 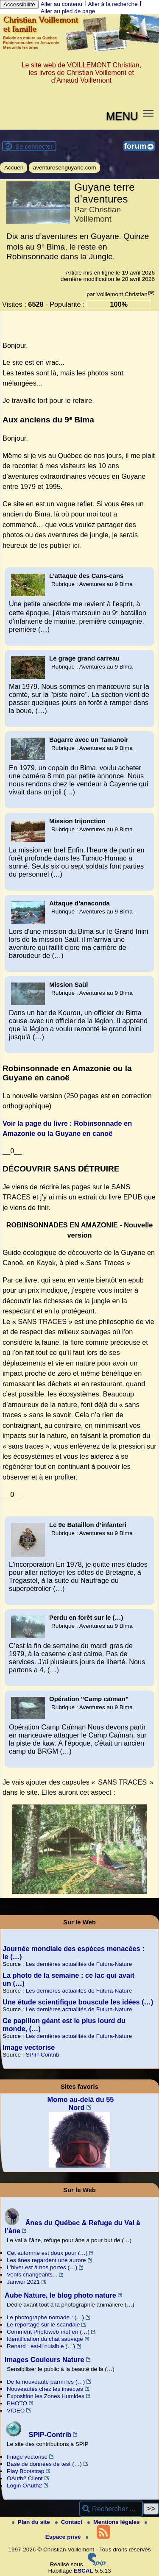 I want to click on Se connecter, so click(x=34, y=146).